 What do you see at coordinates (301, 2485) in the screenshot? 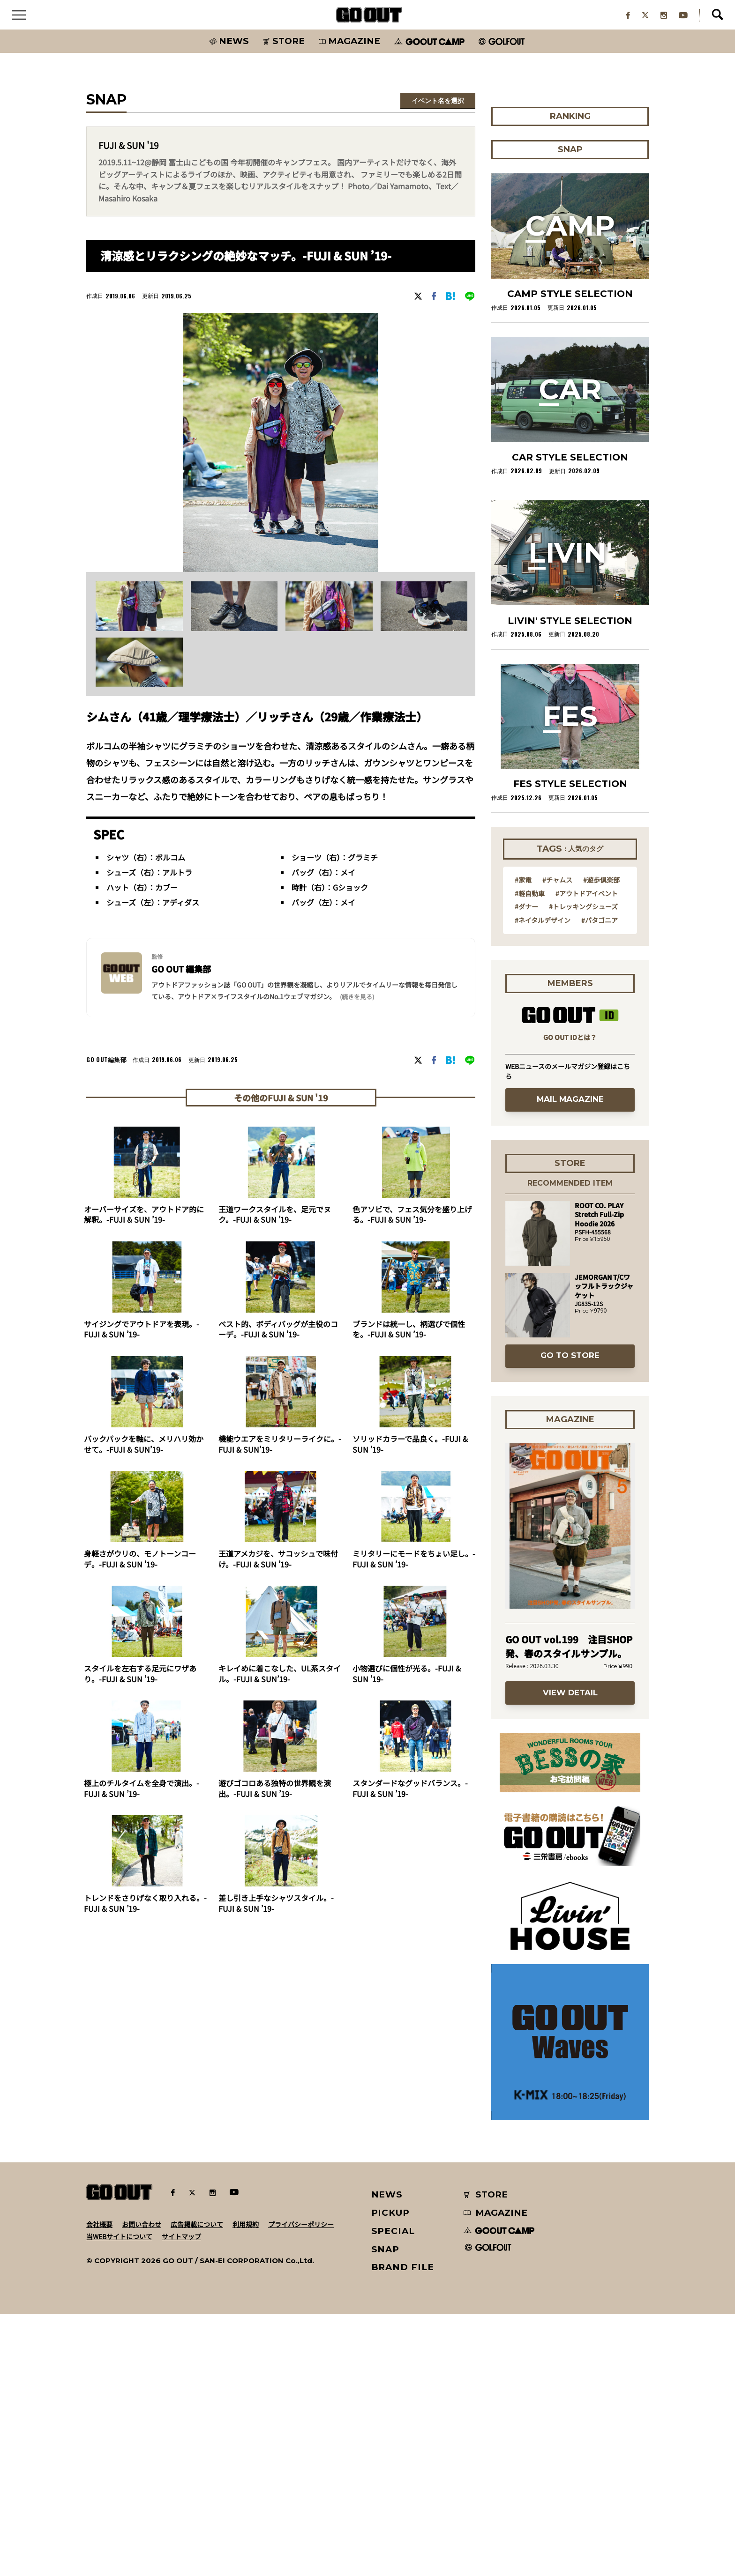
I see `プライバシーポリシー` at bounding box center [301, 2485].